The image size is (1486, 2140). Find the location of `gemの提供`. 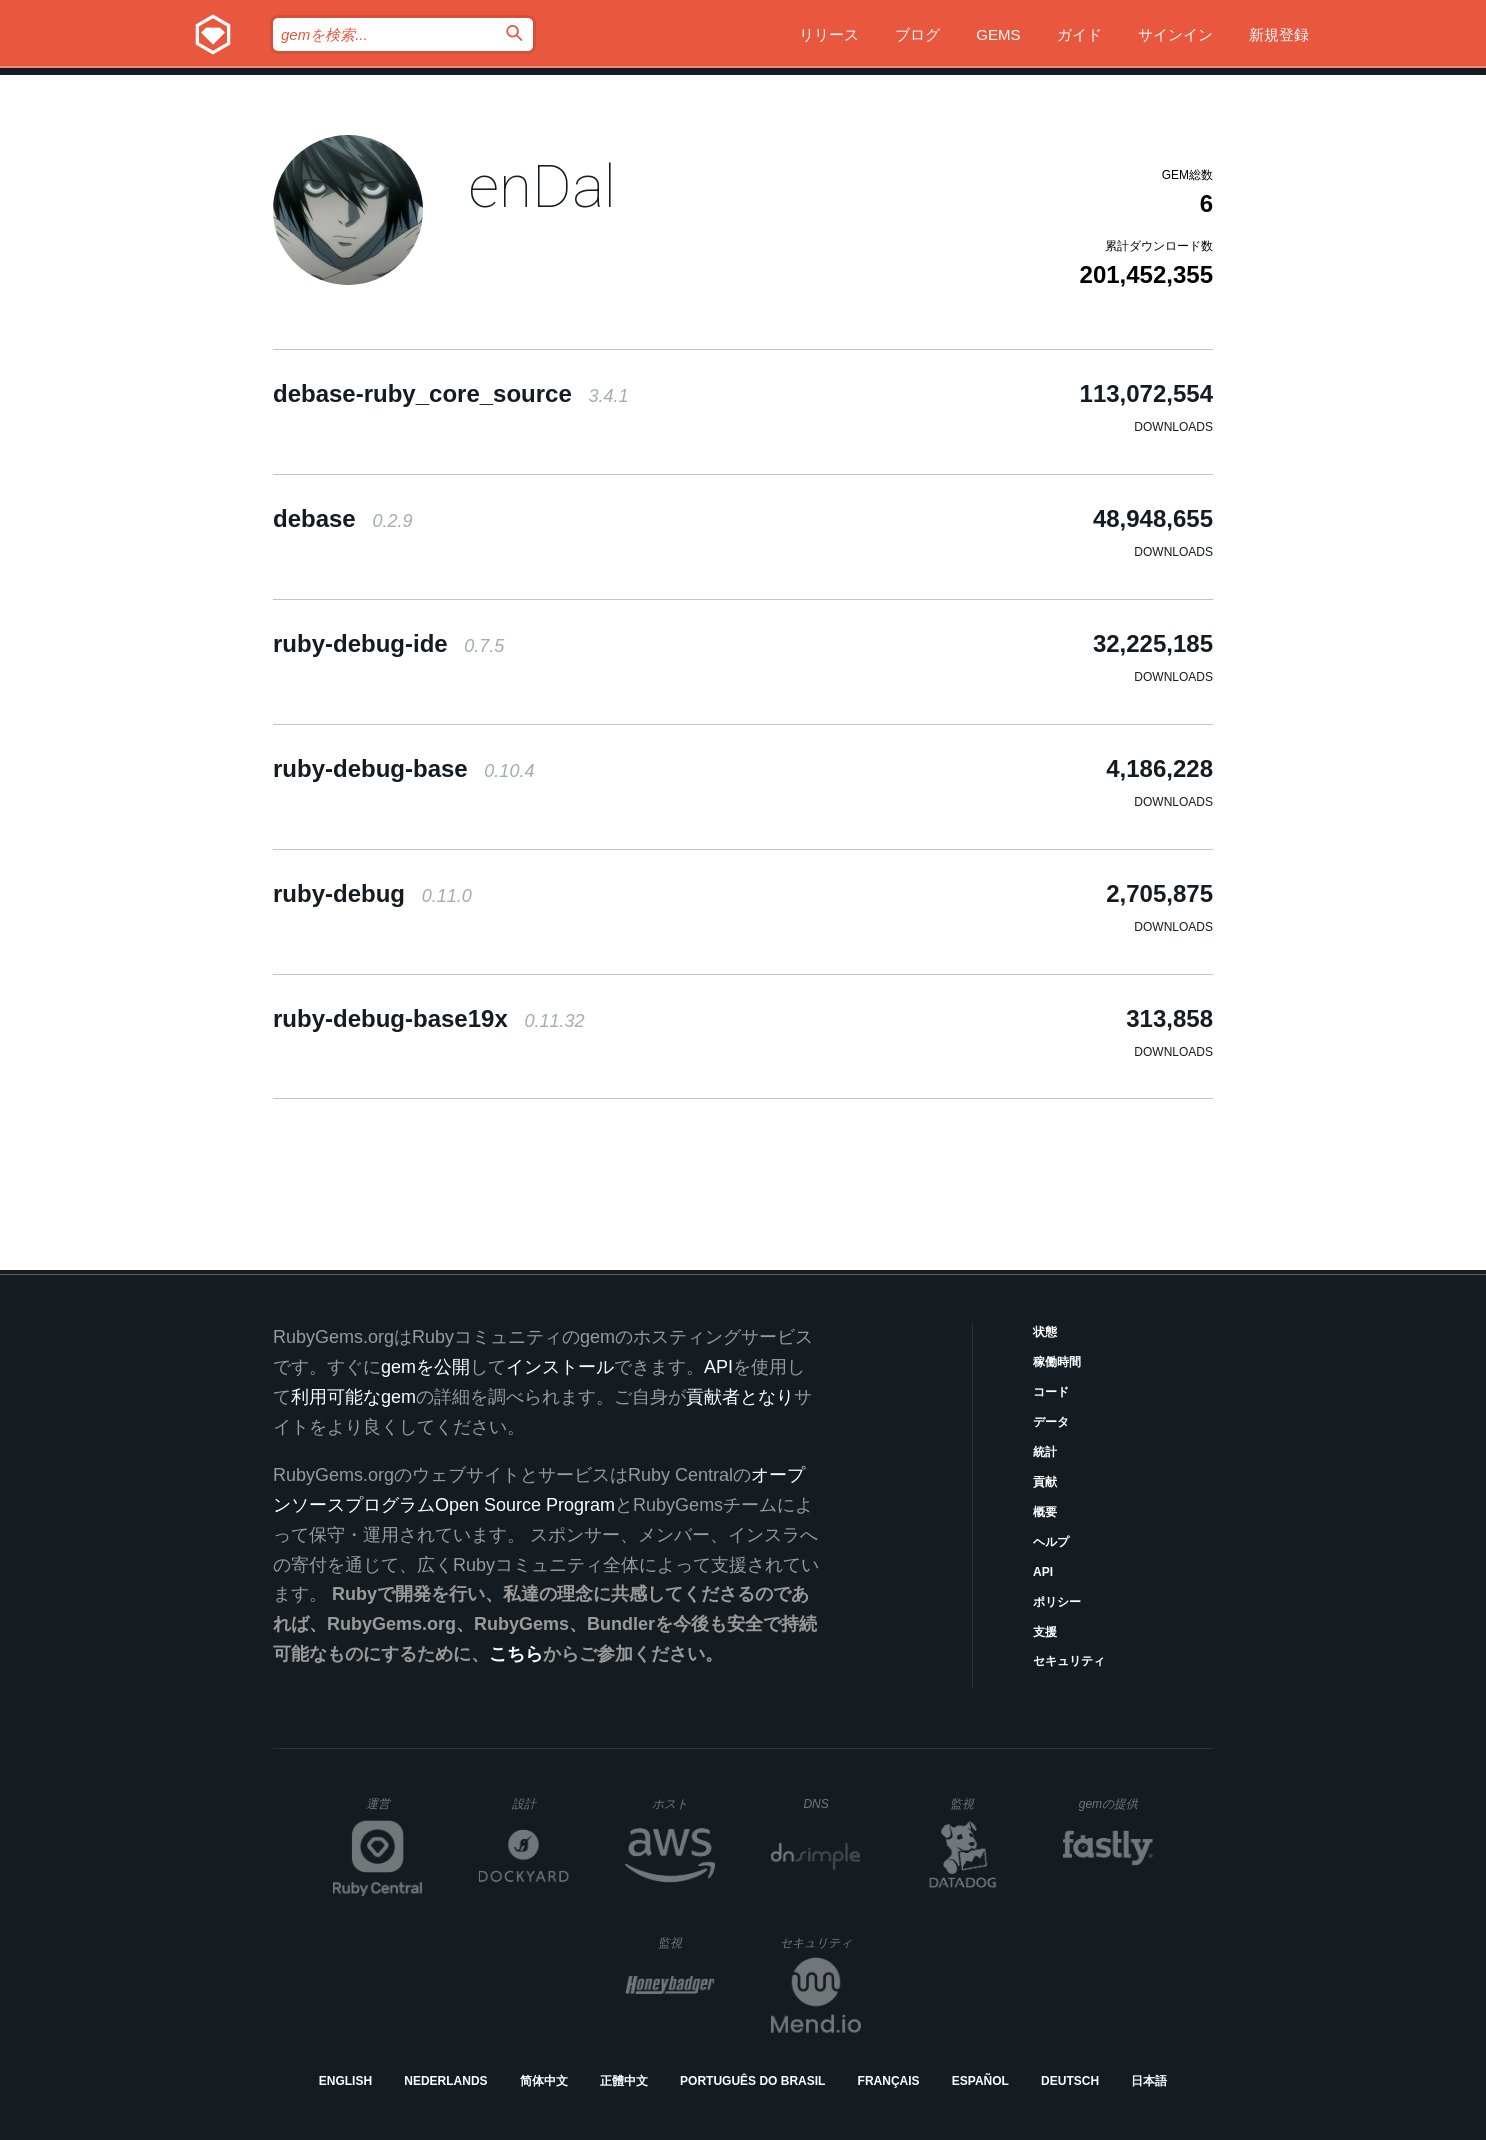

gemの提供 is located at coordinates (1116, 1803).